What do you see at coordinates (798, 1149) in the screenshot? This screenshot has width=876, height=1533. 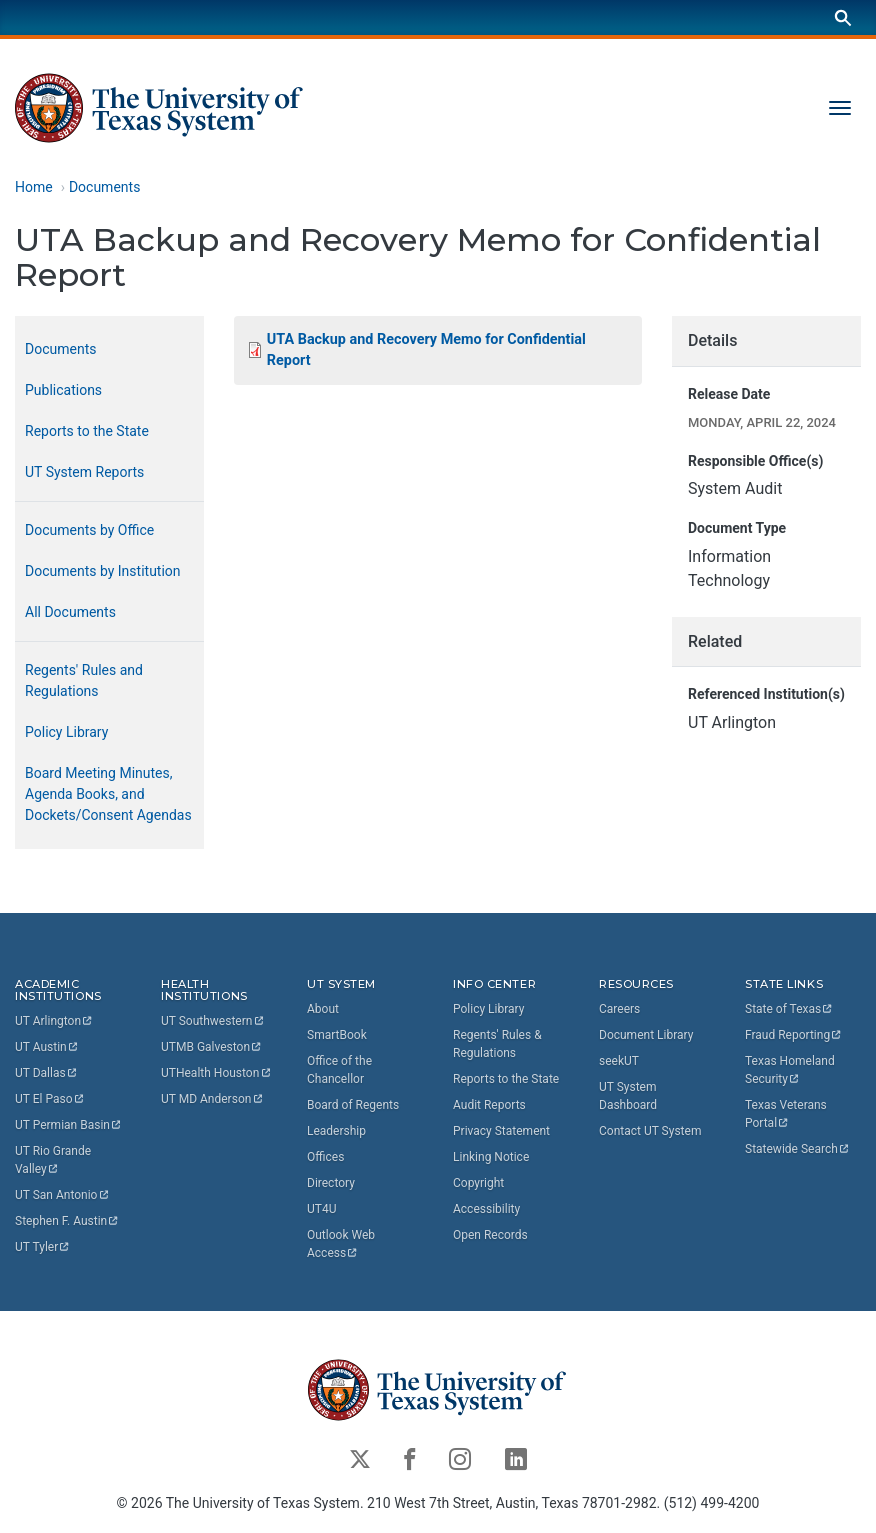 I see `Statewide` at bounding box center [798, 1149].